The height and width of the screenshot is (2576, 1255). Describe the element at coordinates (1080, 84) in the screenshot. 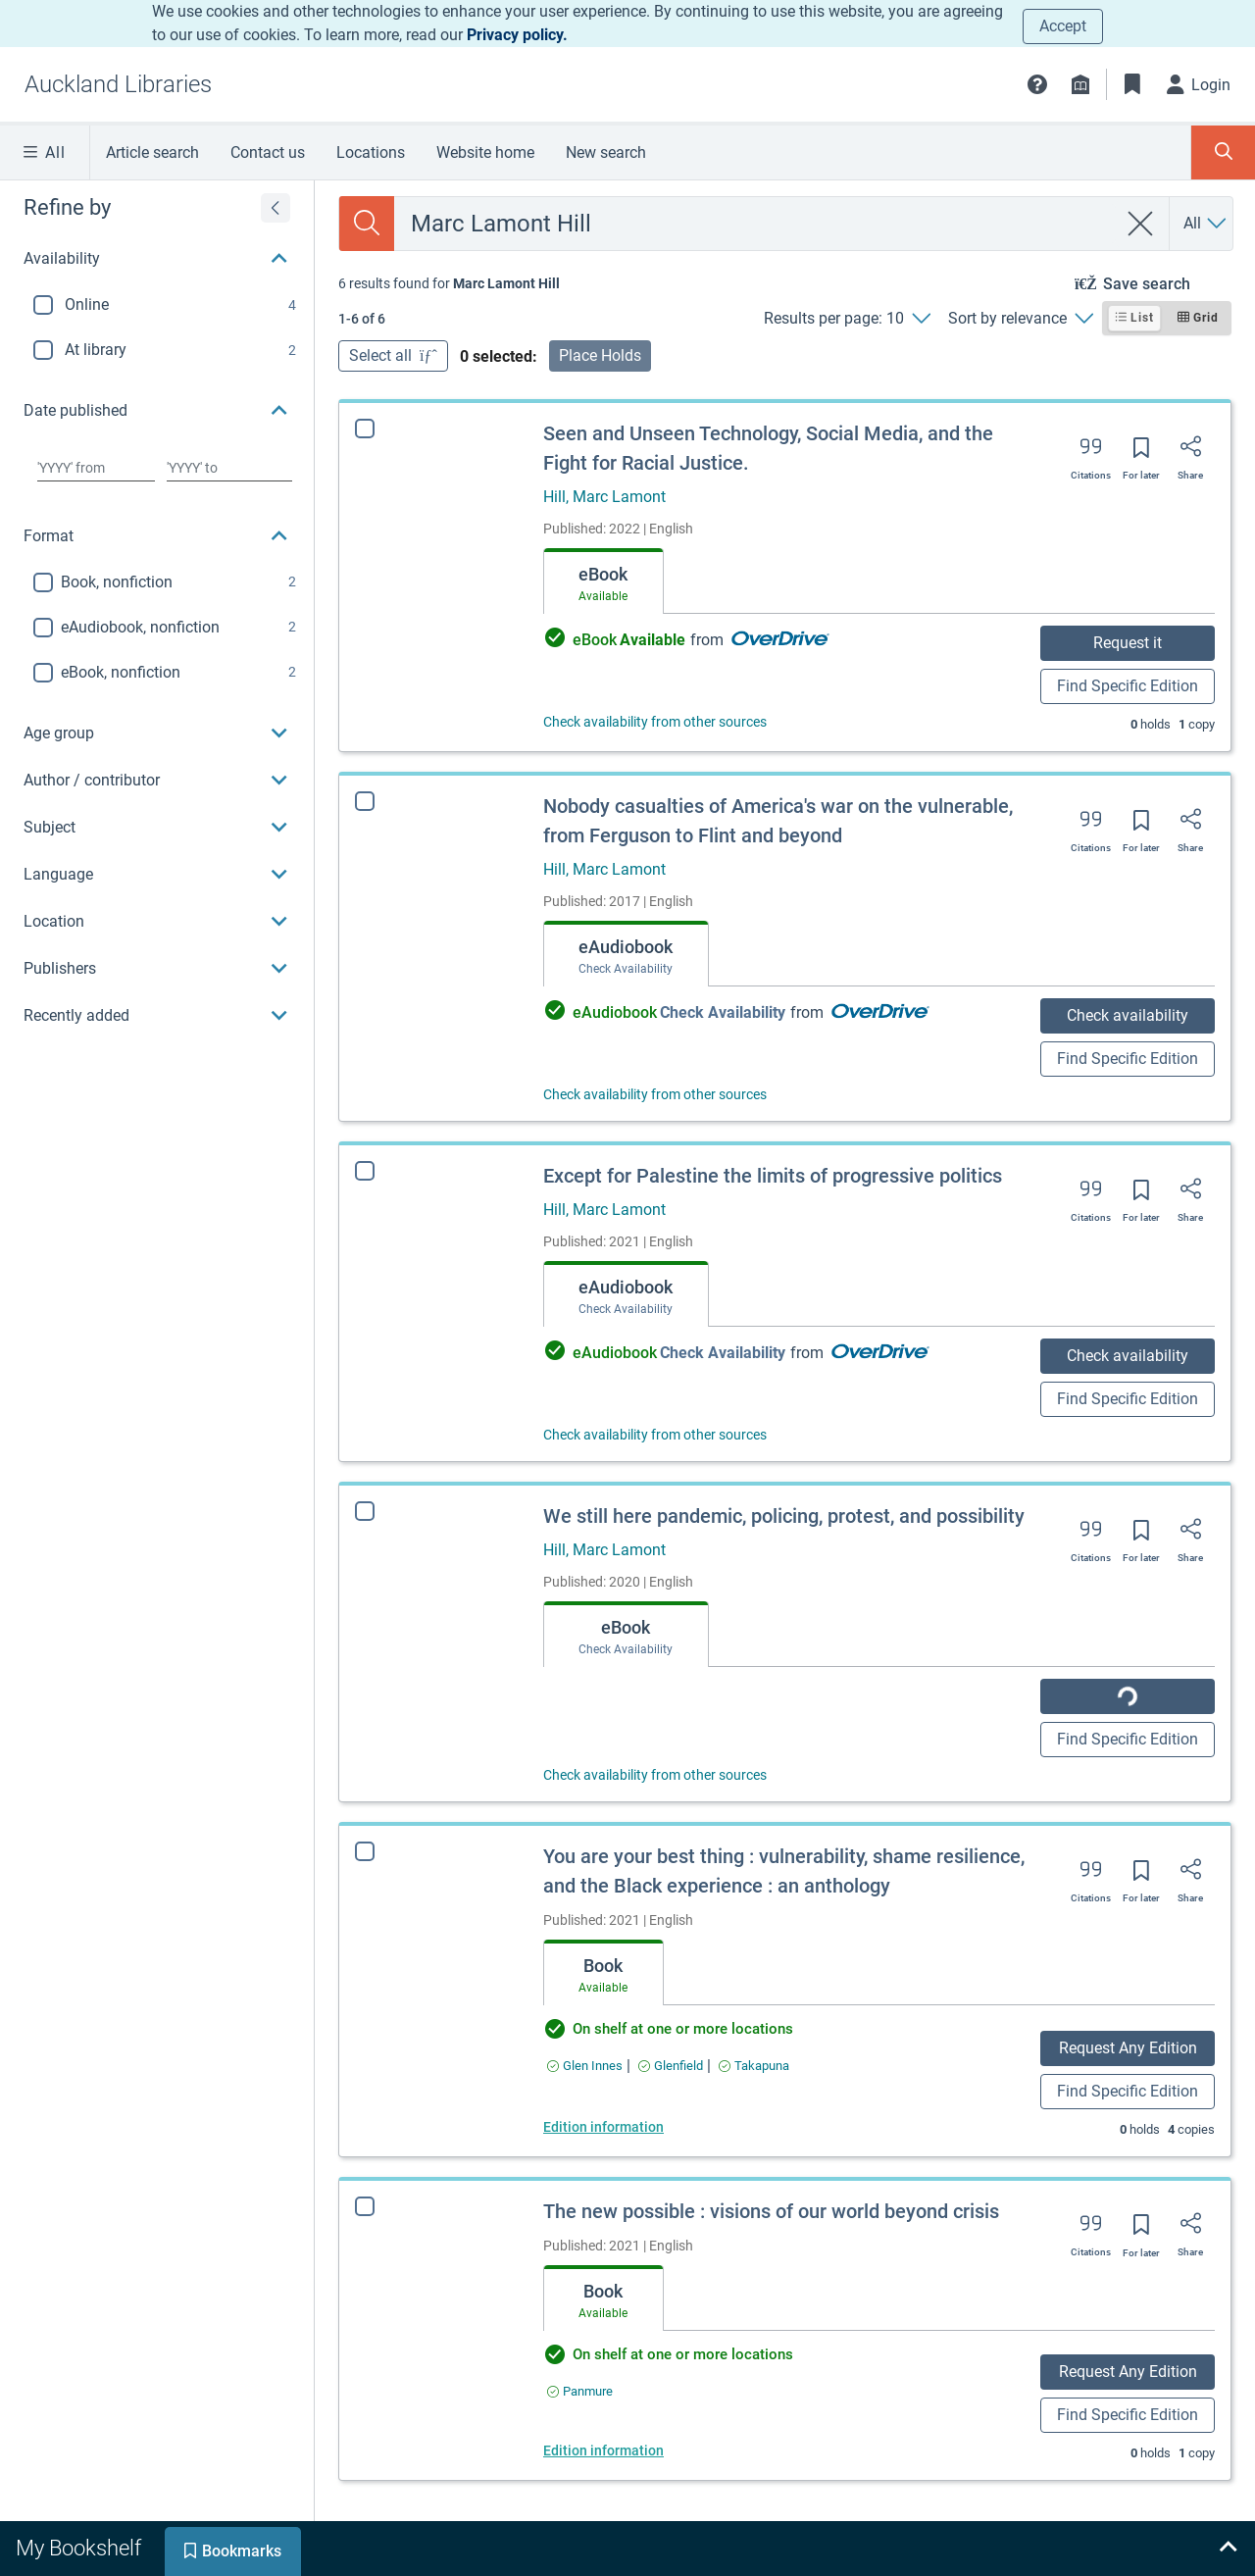

I see `[Library info]` at that location.